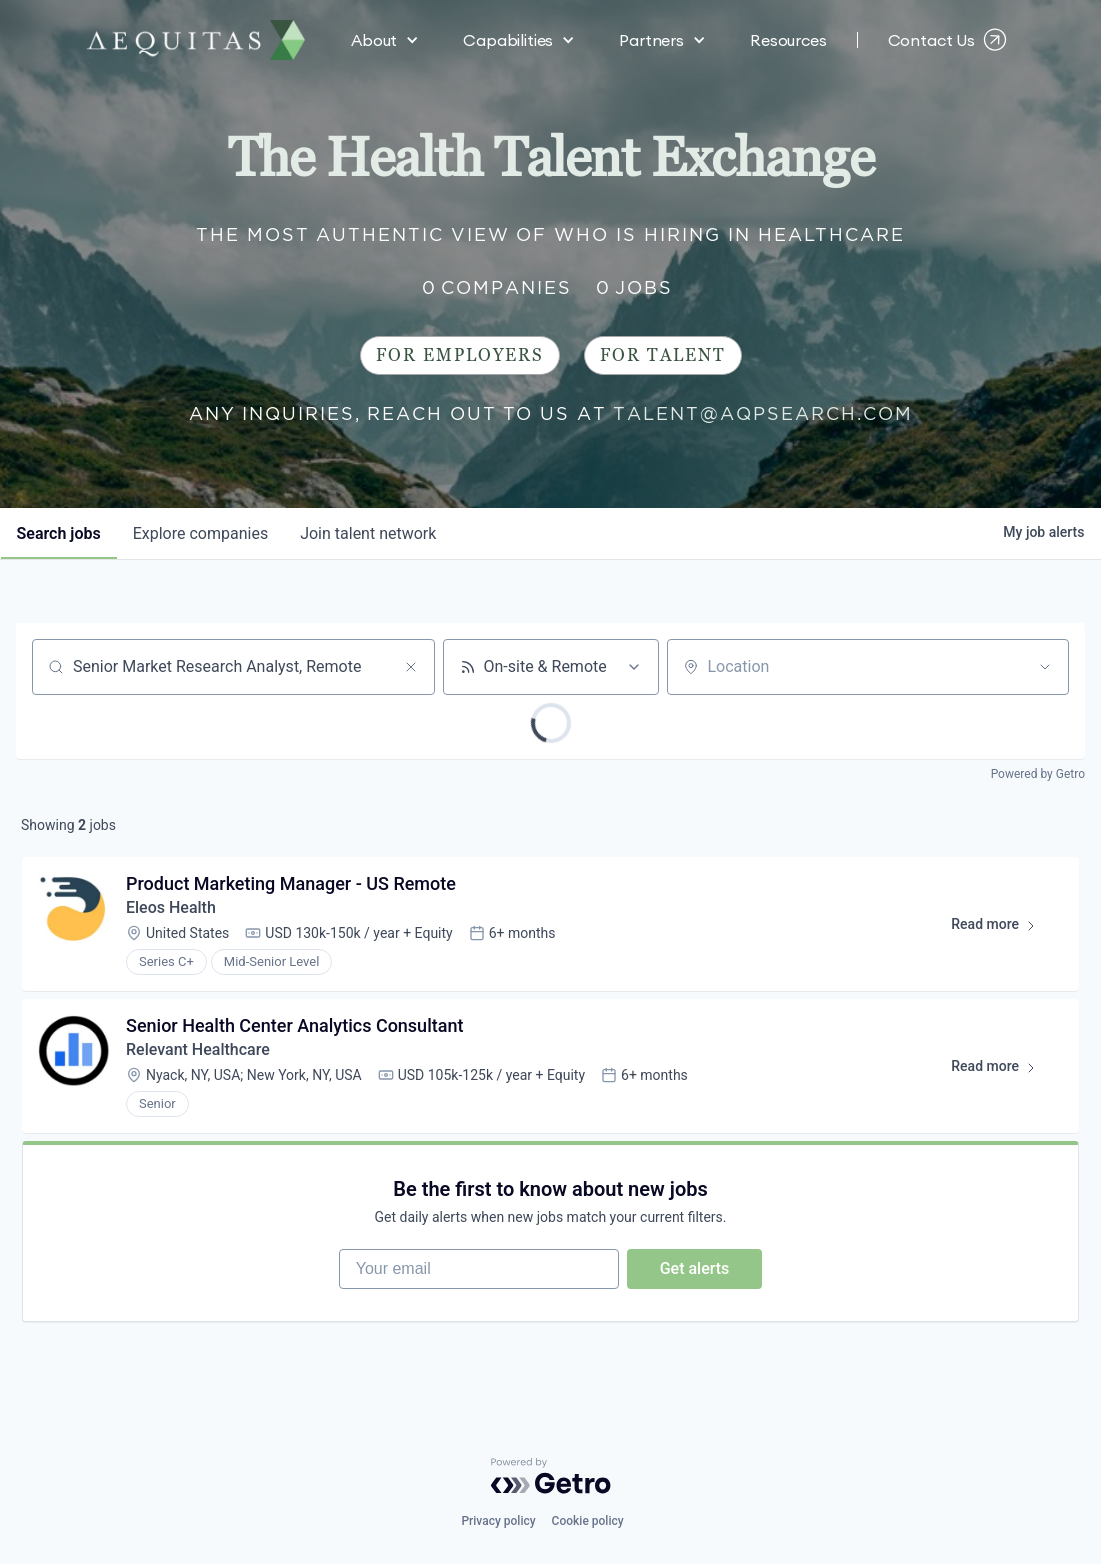 Image resolution: width=1101 pixels, height=1564 pixels. I want to click on jobs, so click(59, 533).